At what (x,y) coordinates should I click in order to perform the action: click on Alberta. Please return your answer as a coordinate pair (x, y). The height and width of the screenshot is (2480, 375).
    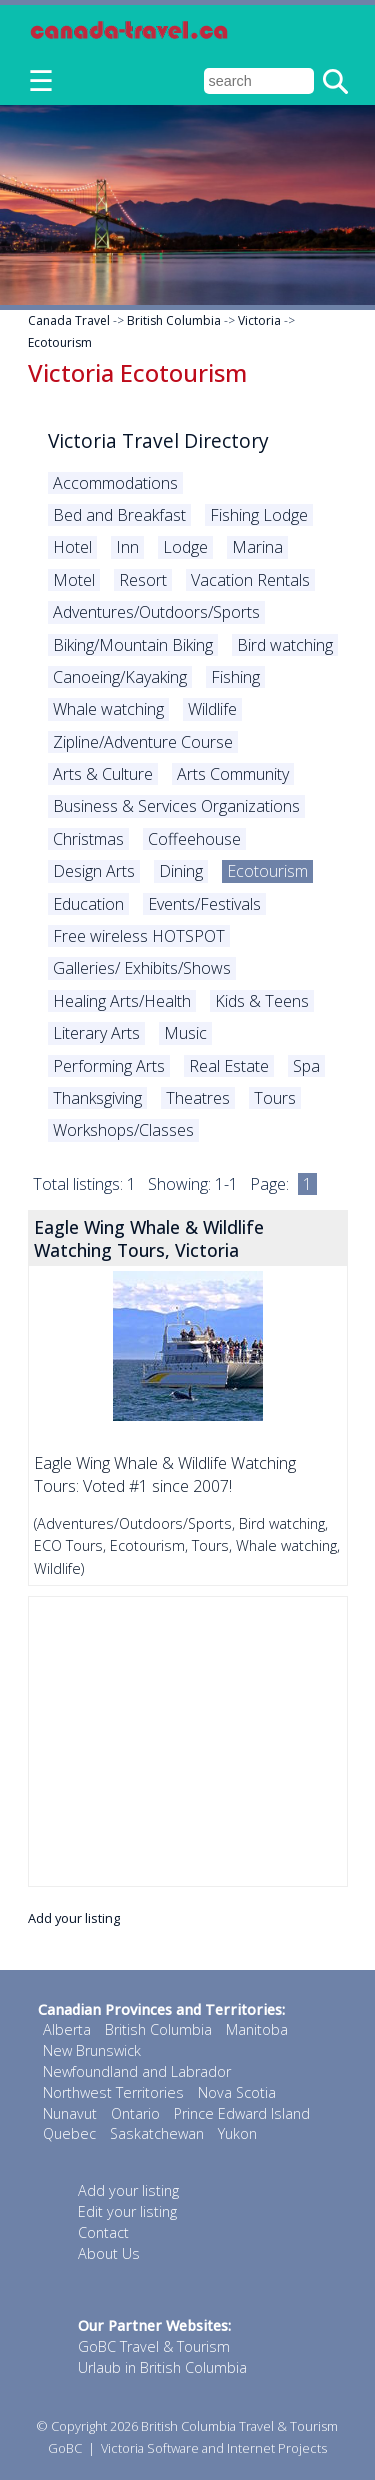
    Looking at the image, I should click on (67, 2029).